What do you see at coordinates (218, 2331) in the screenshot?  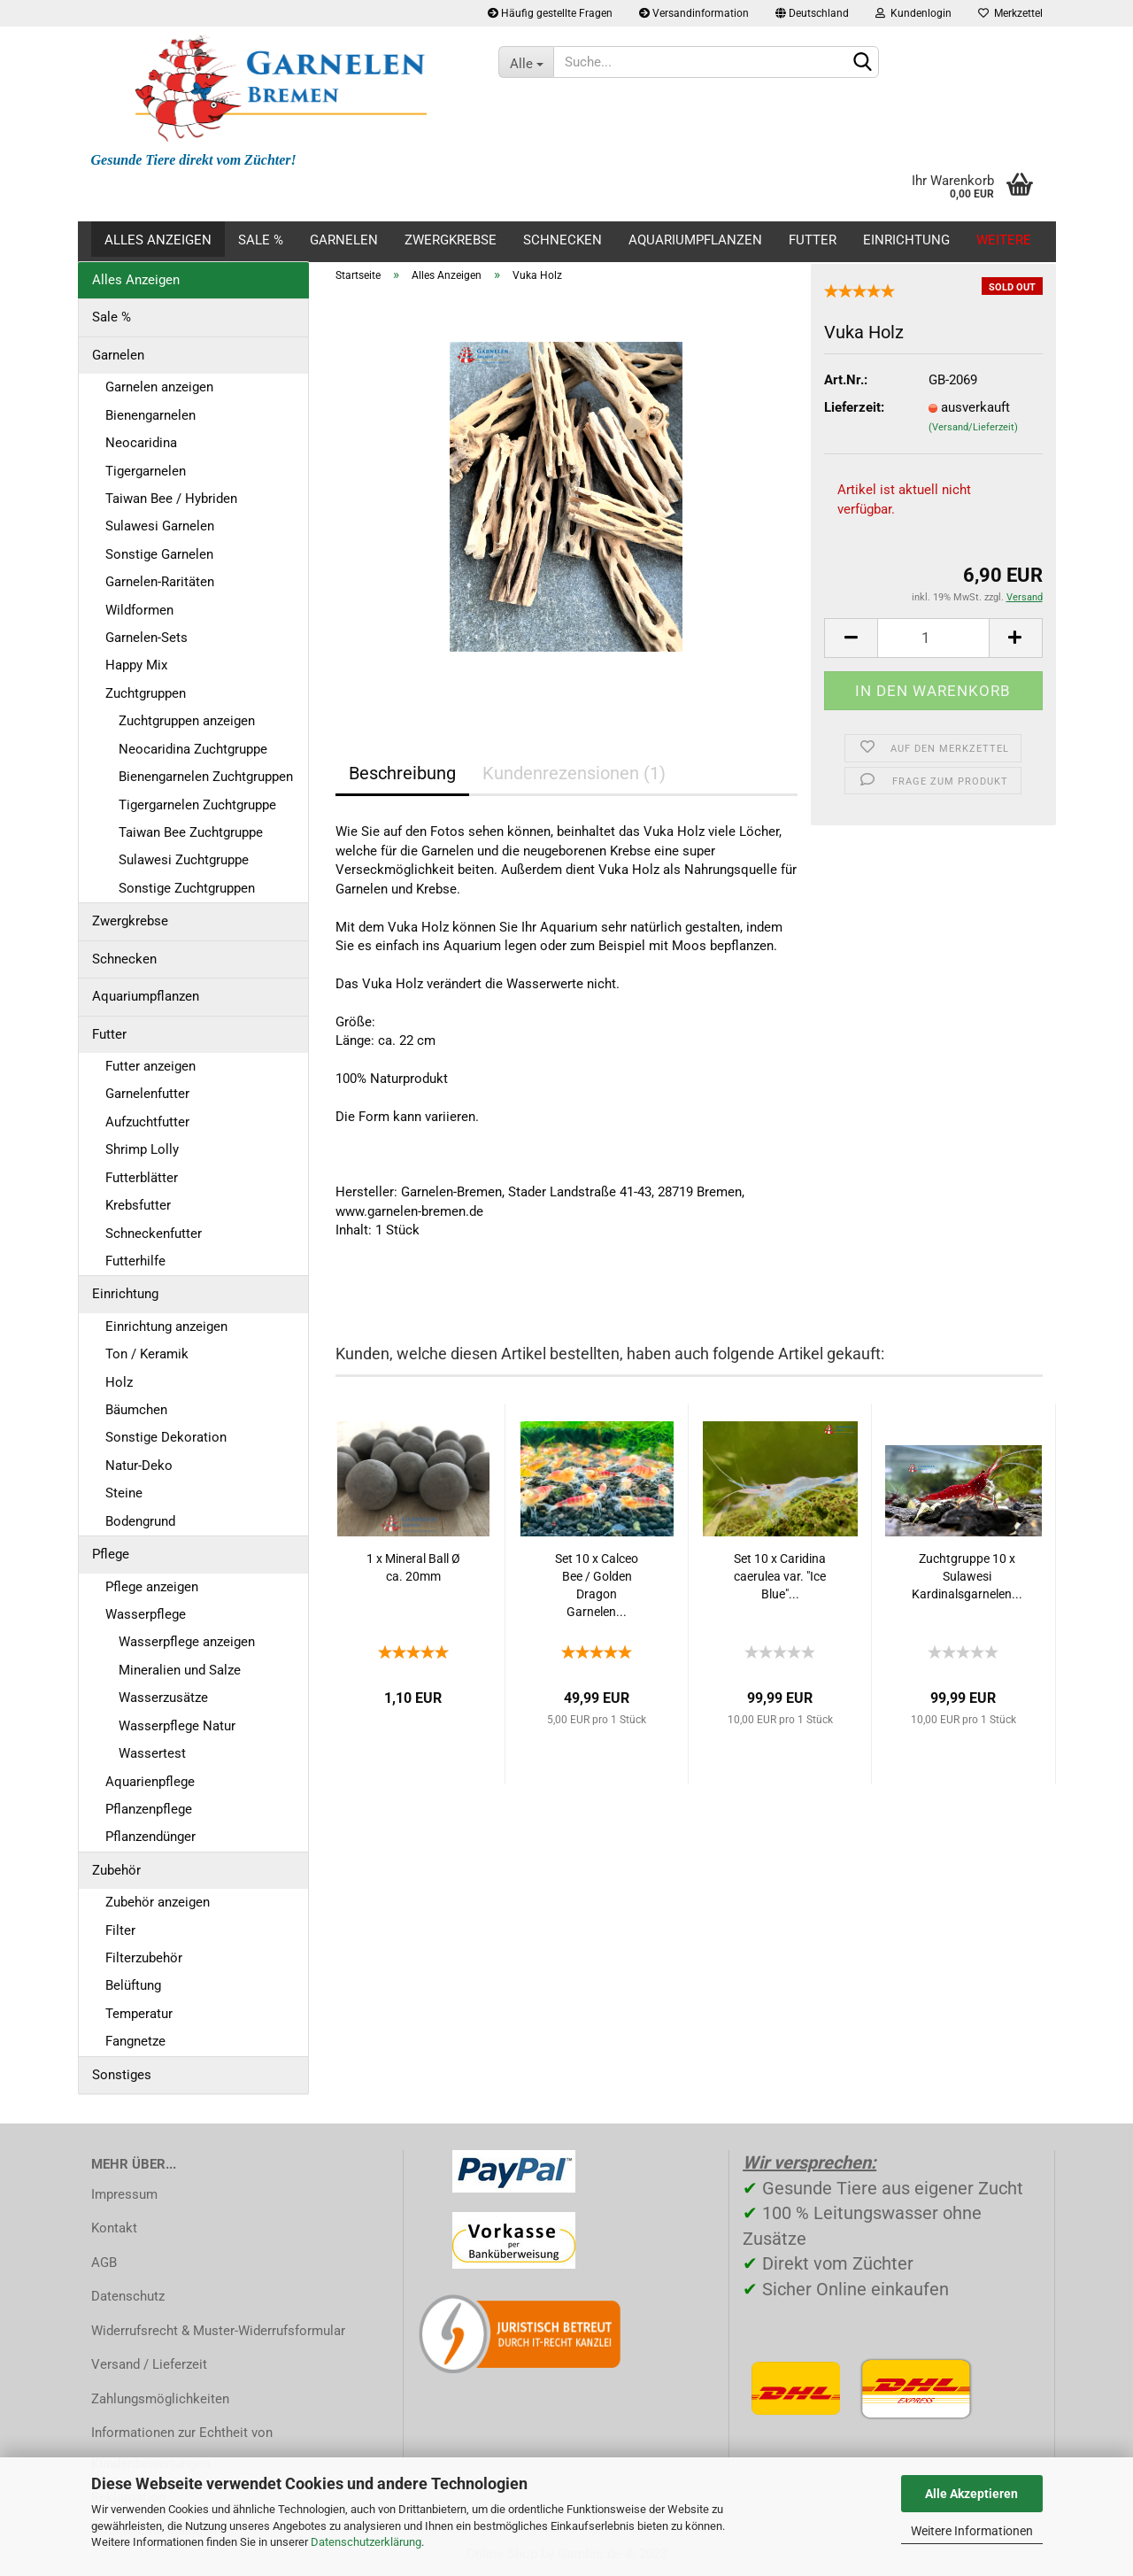 I see `Widerrufsrecht & Muster-Widerrufsformular` at bounding box center [218, 2331].